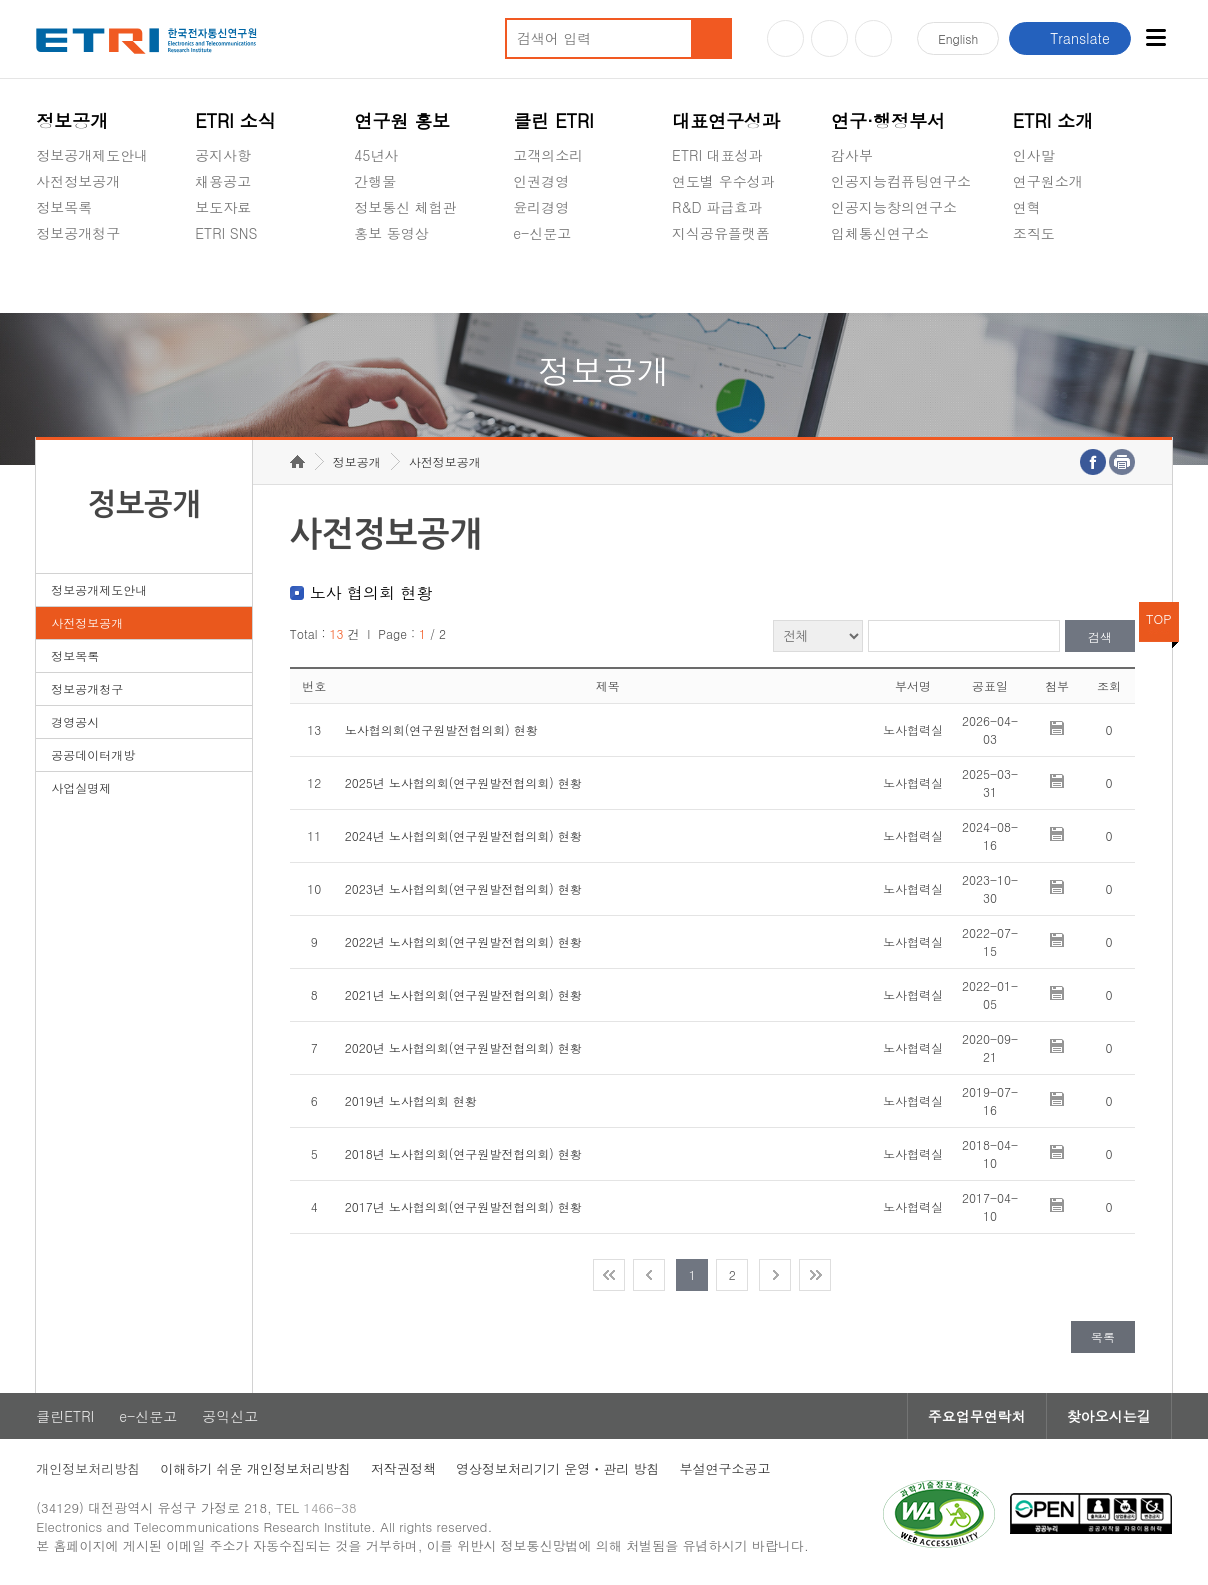  Describe the element at coordinates (88, 1468) in the screenshot. I see `개인정보처리방침` at that location.